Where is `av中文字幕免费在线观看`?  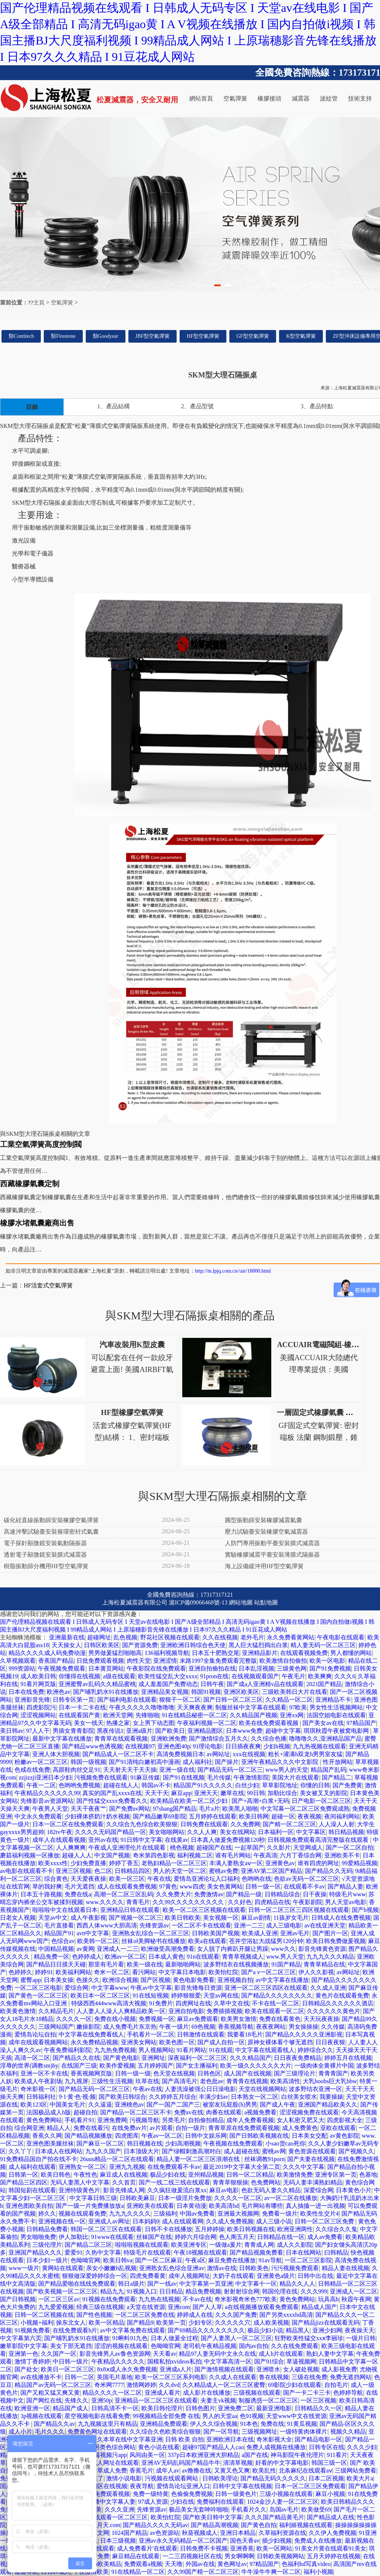 av中文字幕免费在线观看 is located at coordinates (132, 2330).